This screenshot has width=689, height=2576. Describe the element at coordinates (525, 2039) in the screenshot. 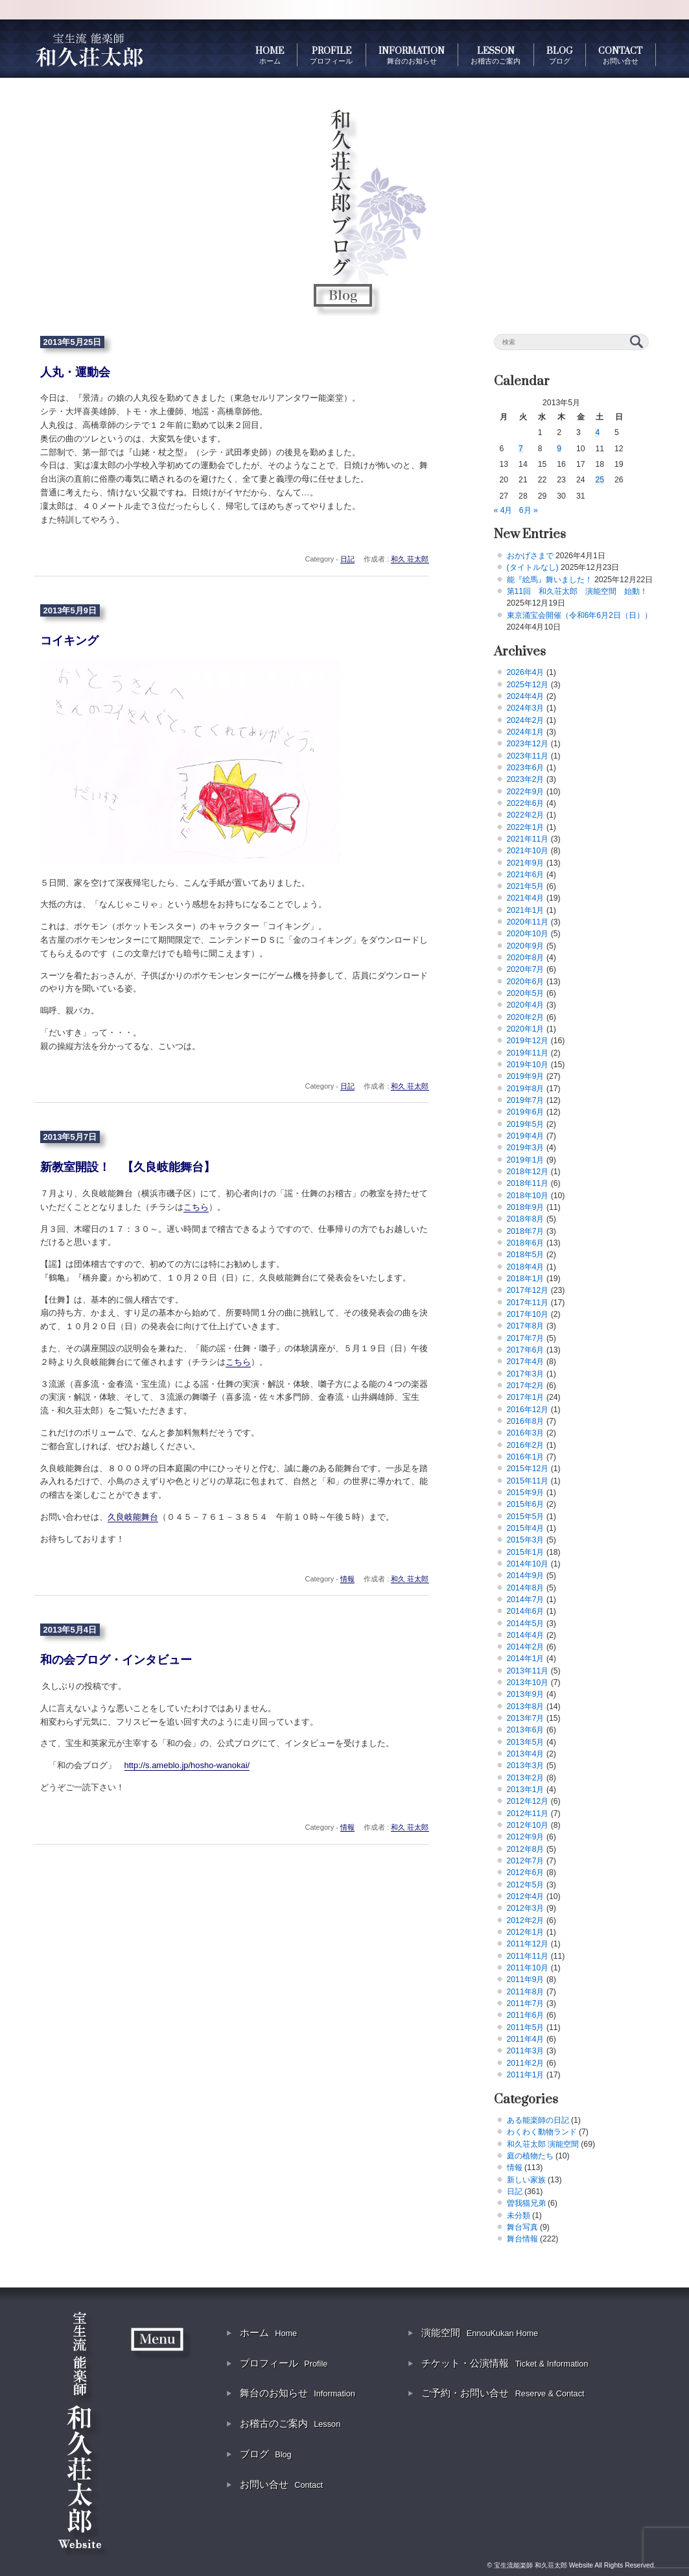

I see `2011年4月` at that location.